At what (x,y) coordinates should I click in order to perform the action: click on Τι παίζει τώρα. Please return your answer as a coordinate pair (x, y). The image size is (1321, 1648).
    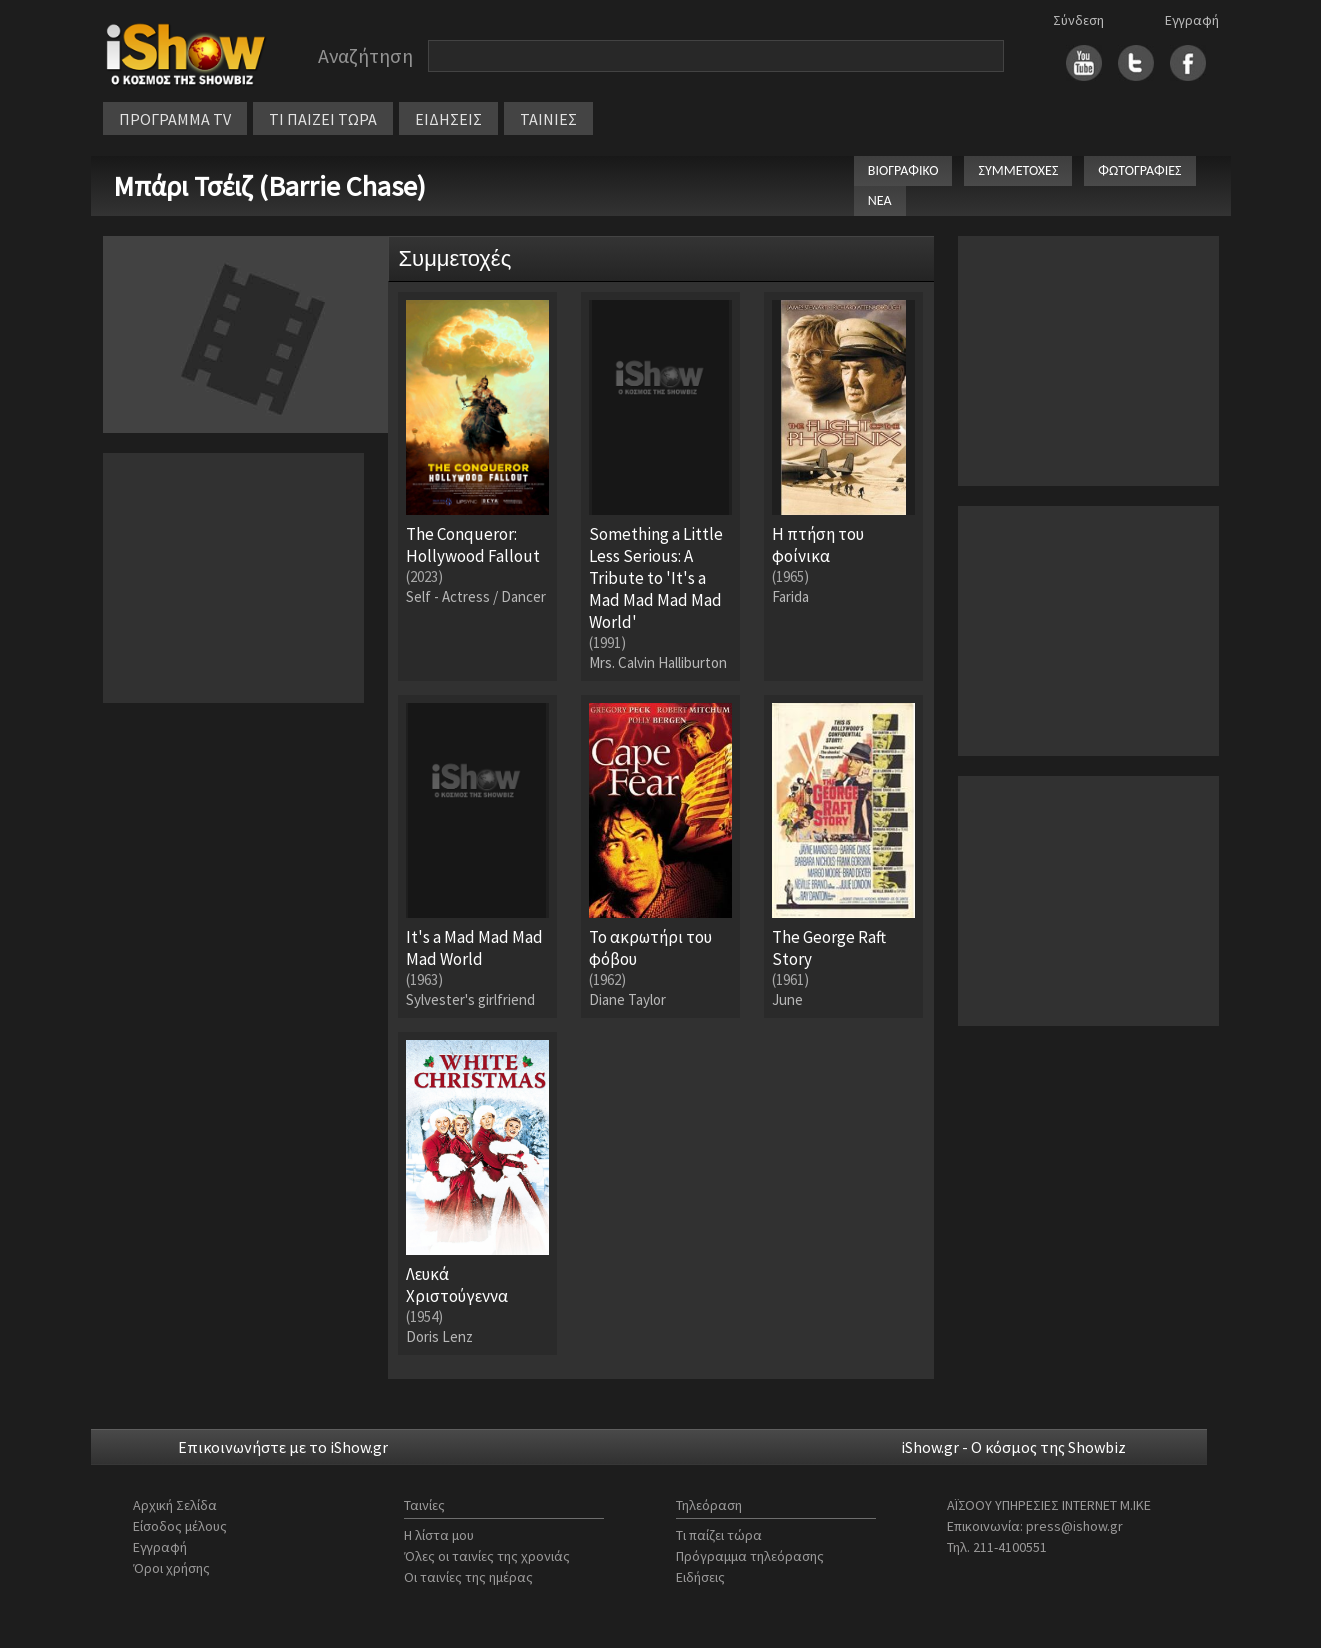
    Looking at the image, I should click on (719, 1535).